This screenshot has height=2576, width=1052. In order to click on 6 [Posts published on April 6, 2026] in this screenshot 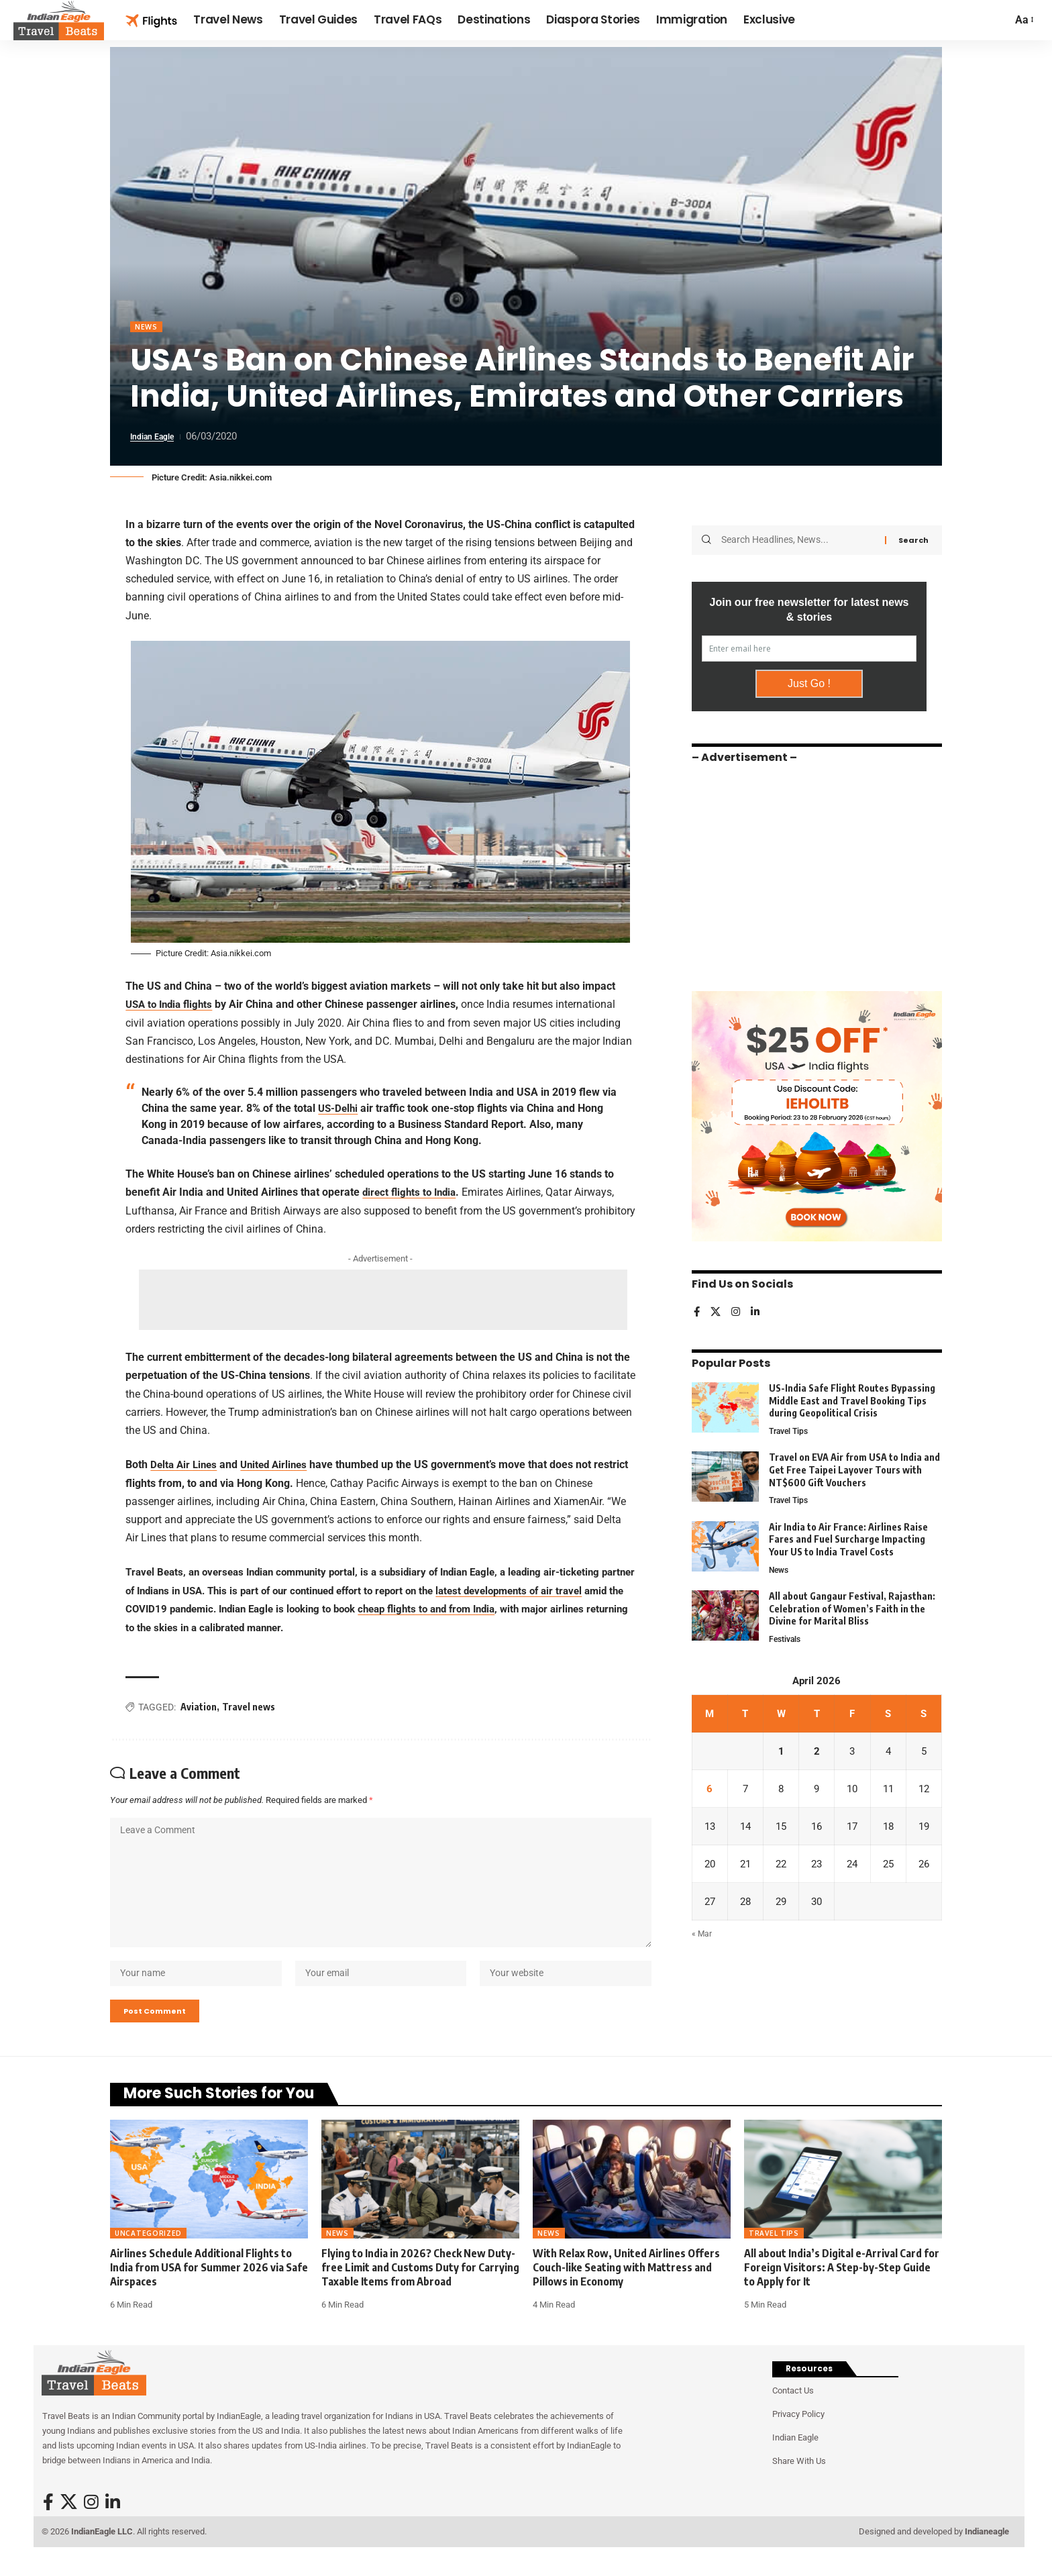, I will do `click(709, 1790)`.